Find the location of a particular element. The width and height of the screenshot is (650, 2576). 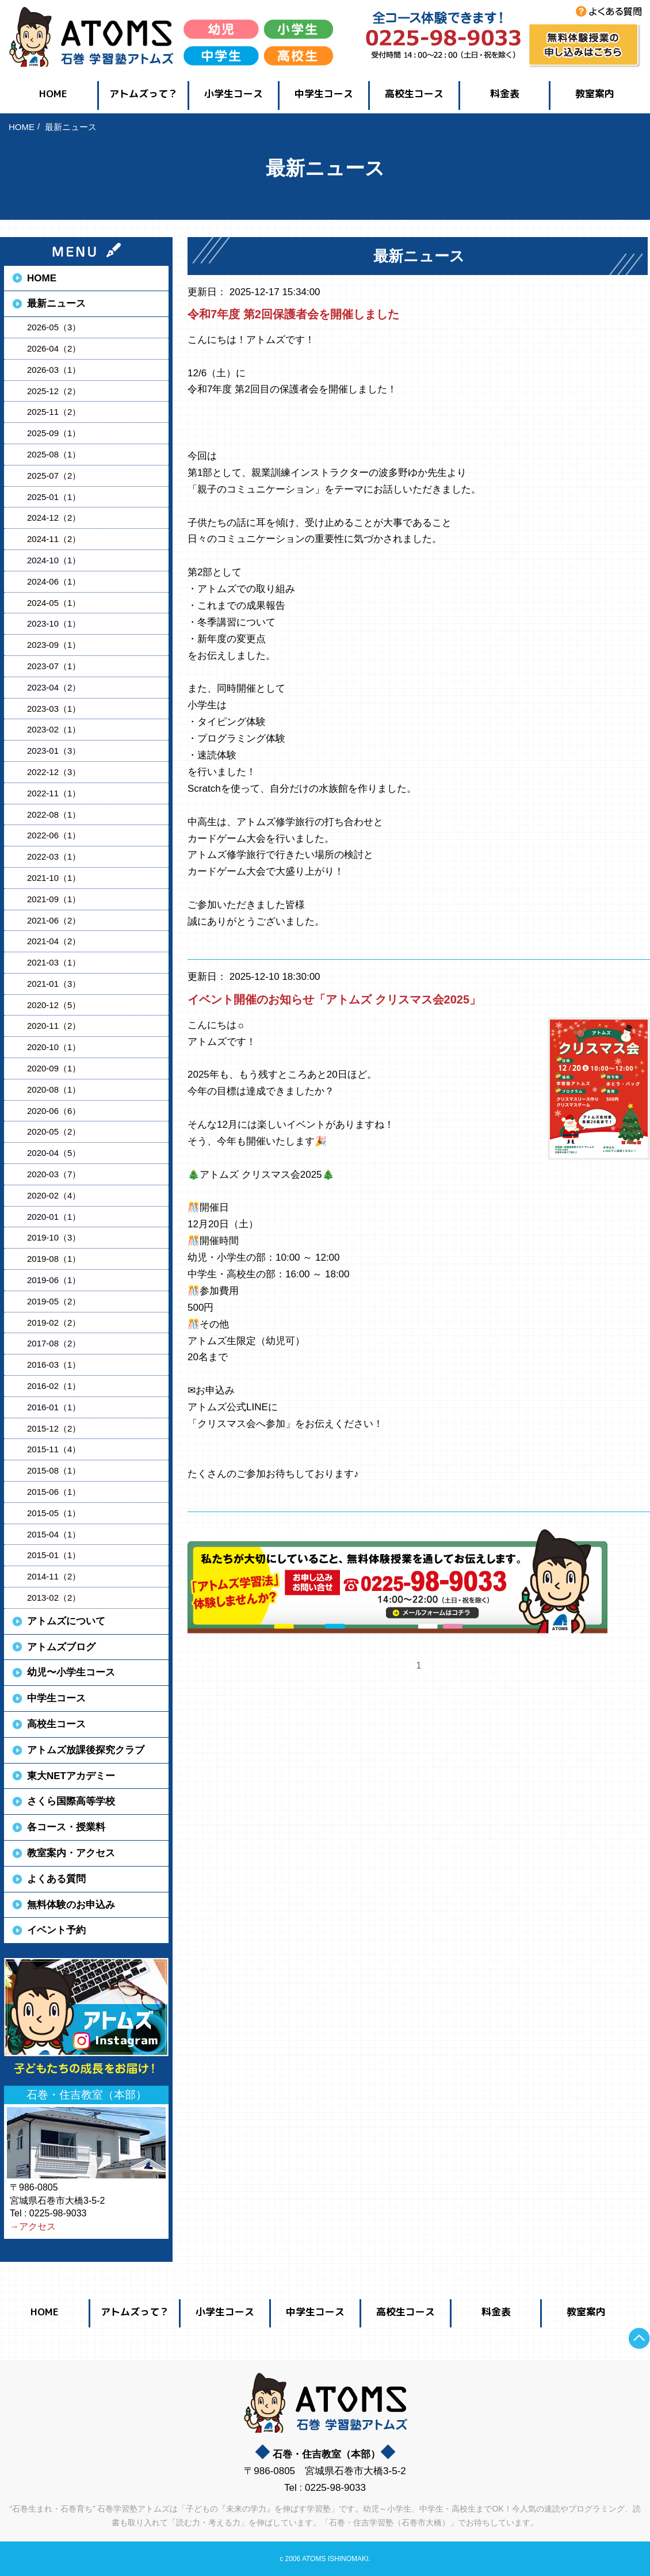

中学生コース is located at coordinates (324, 93).